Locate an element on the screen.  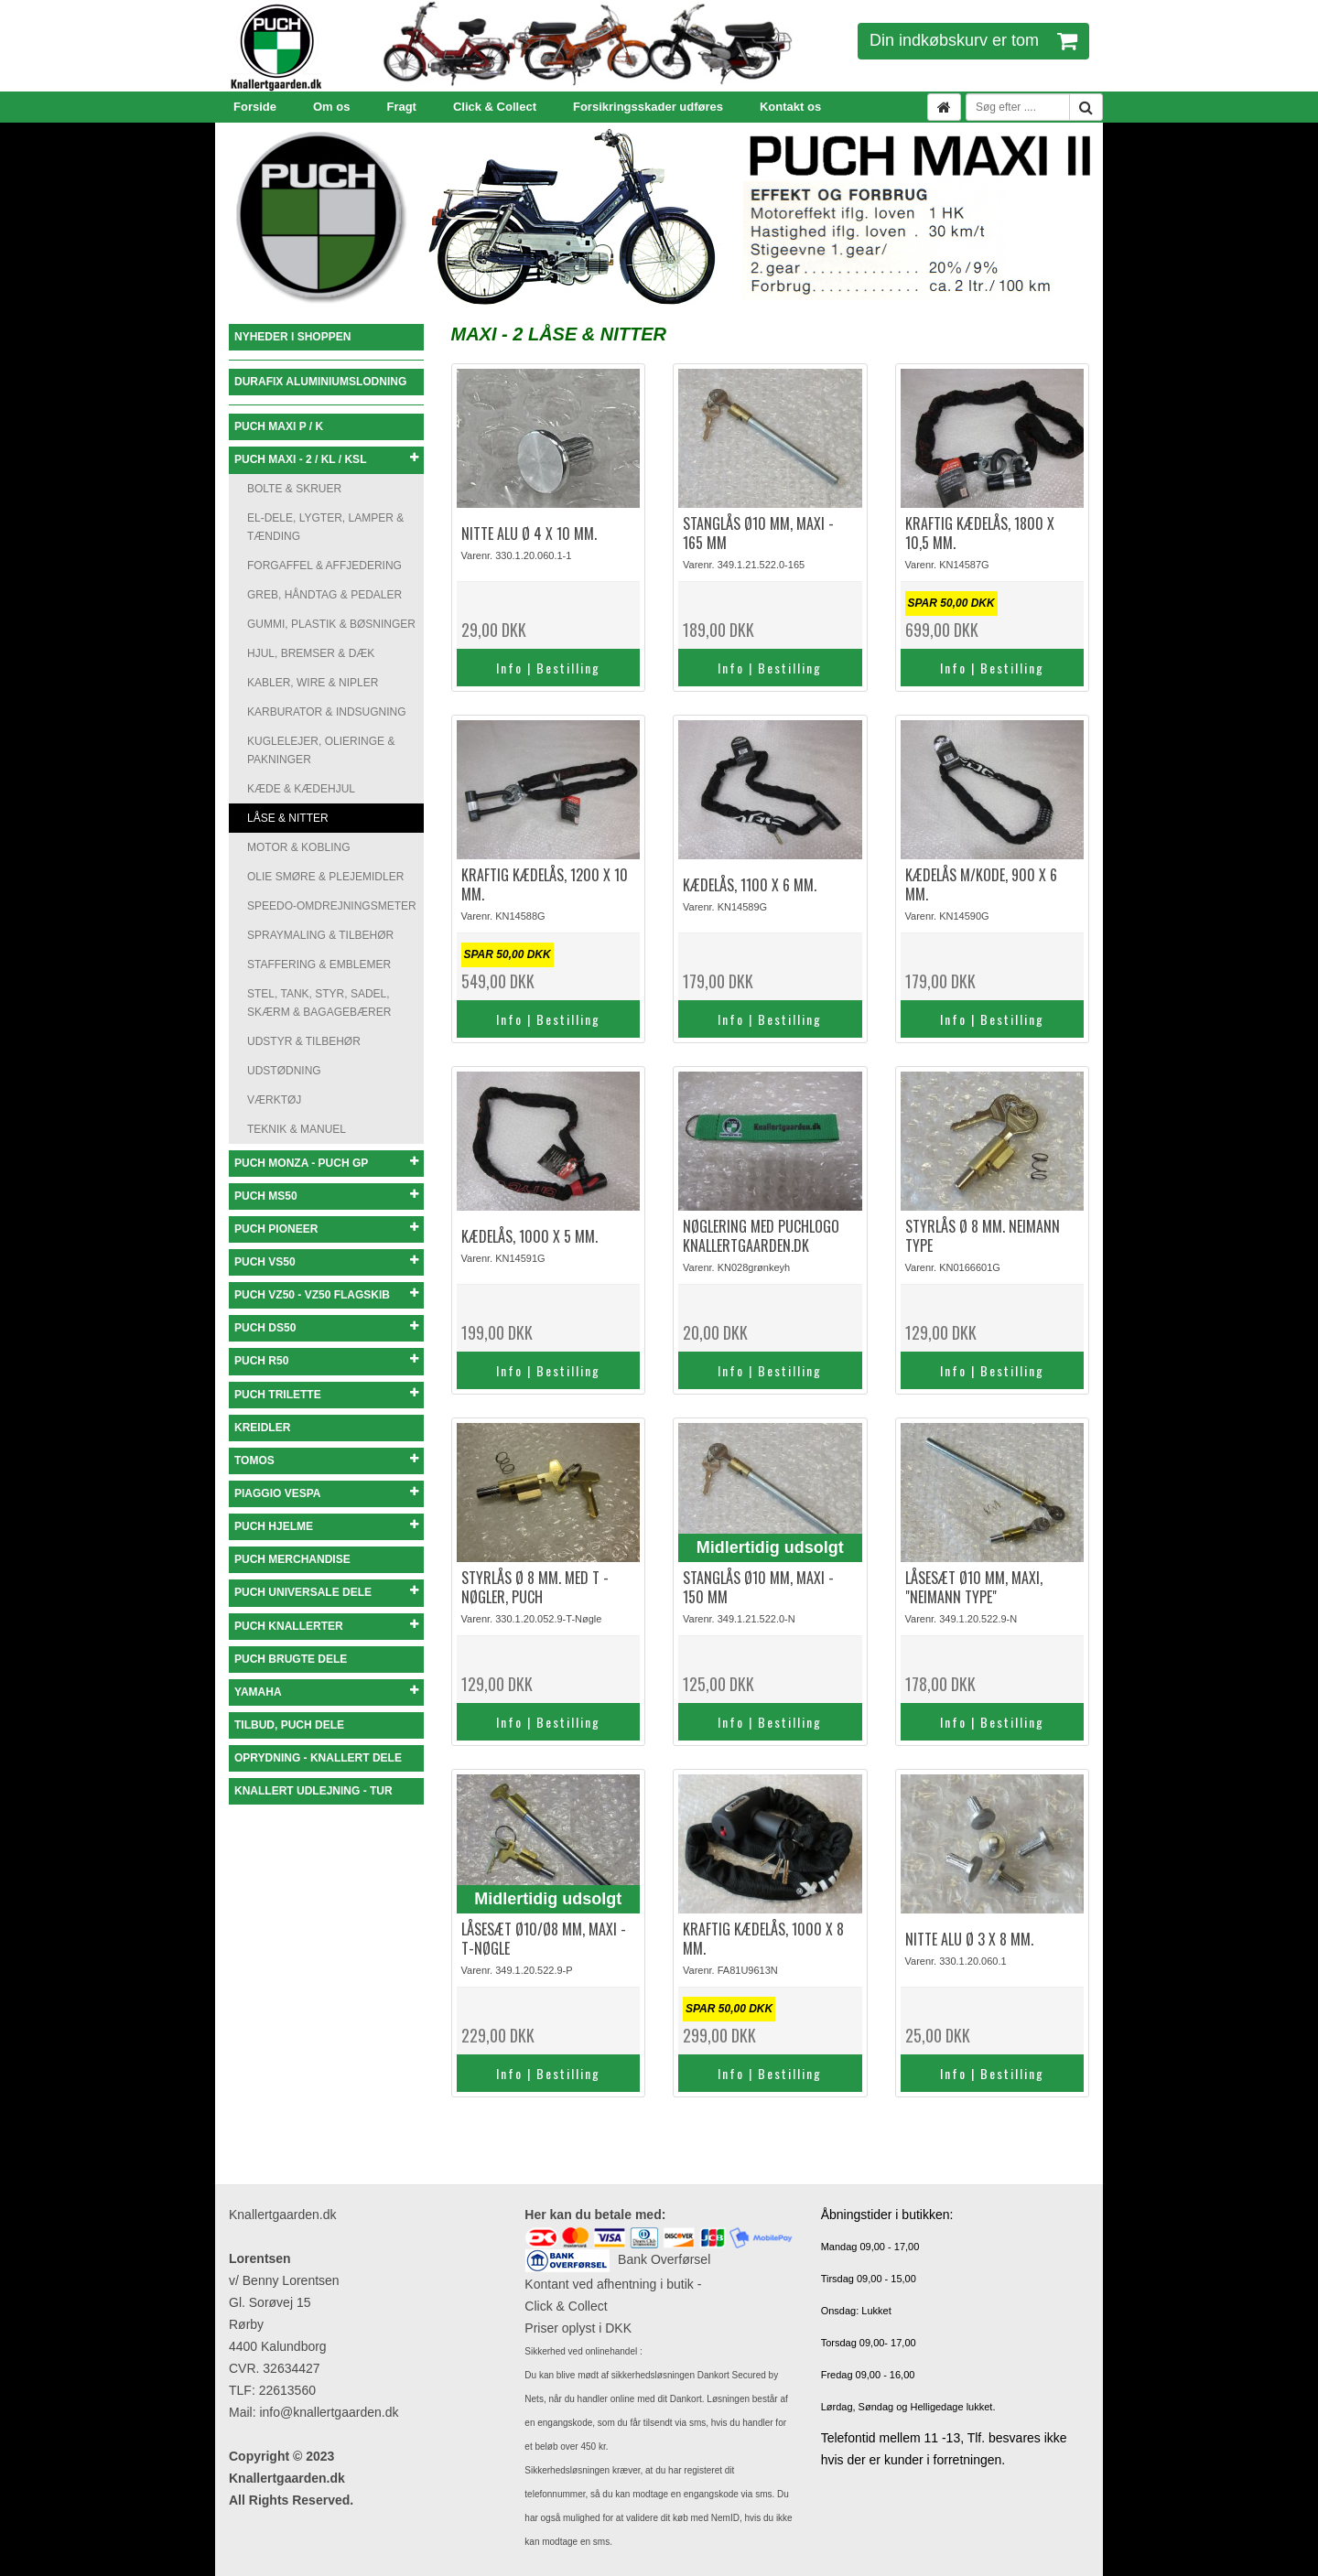
TOMOS is located at coordinates (326, 1460).